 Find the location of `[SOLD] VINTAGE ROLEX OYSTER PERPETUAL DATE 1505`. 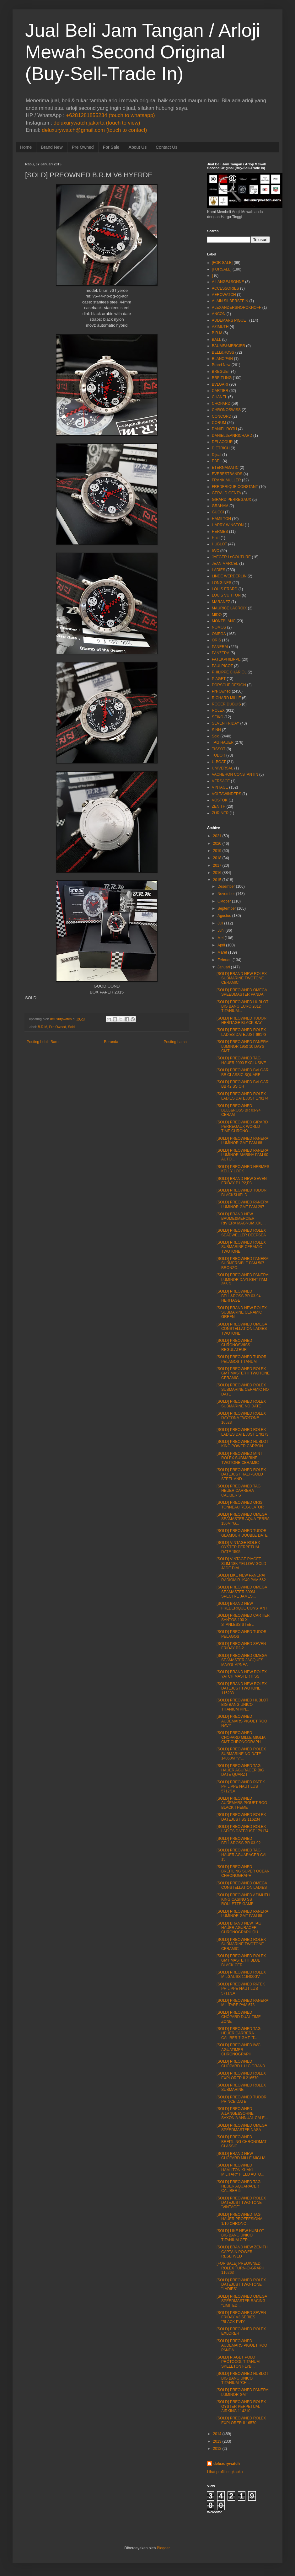

[SOLD] VINTAGE ROLEX OYSTER PERPETUAL DATE 1505 is located at coordinates (238, 1547).